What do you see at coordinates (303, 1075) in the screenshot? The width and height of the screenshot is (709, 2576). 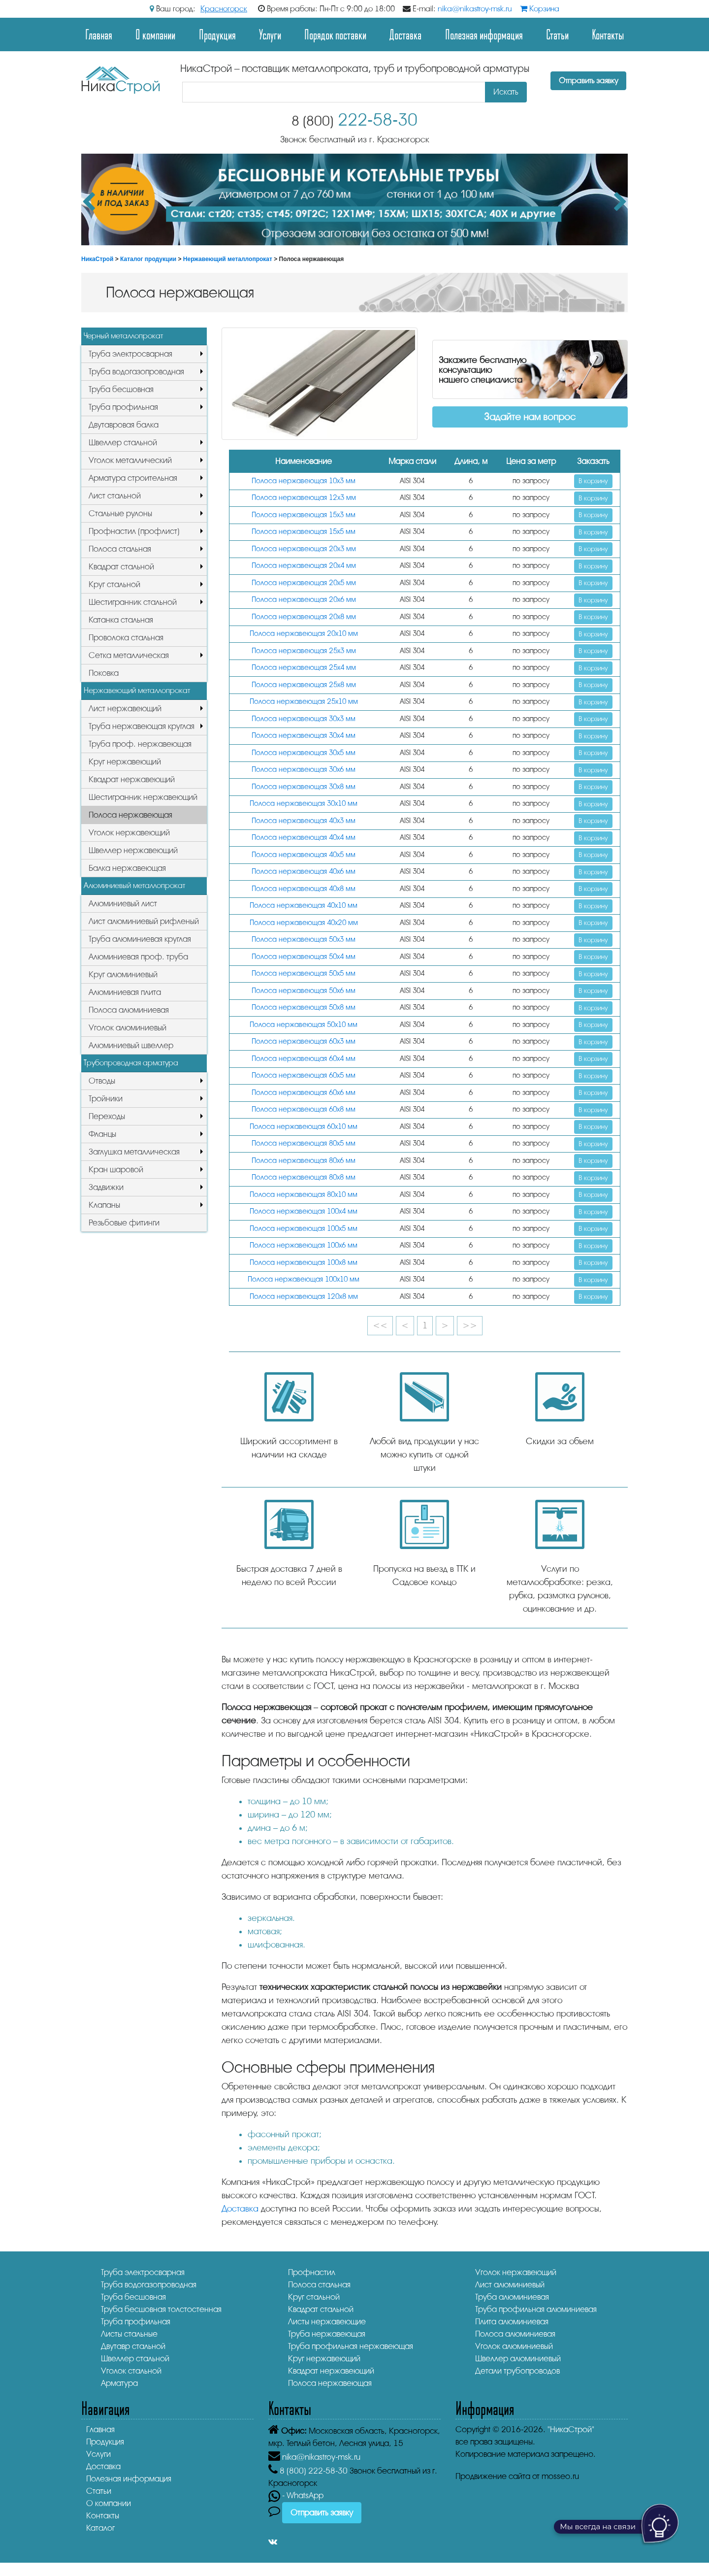 I see `Полоса нержавеющая 60х5 мм` at bounding box center [303, 1075].